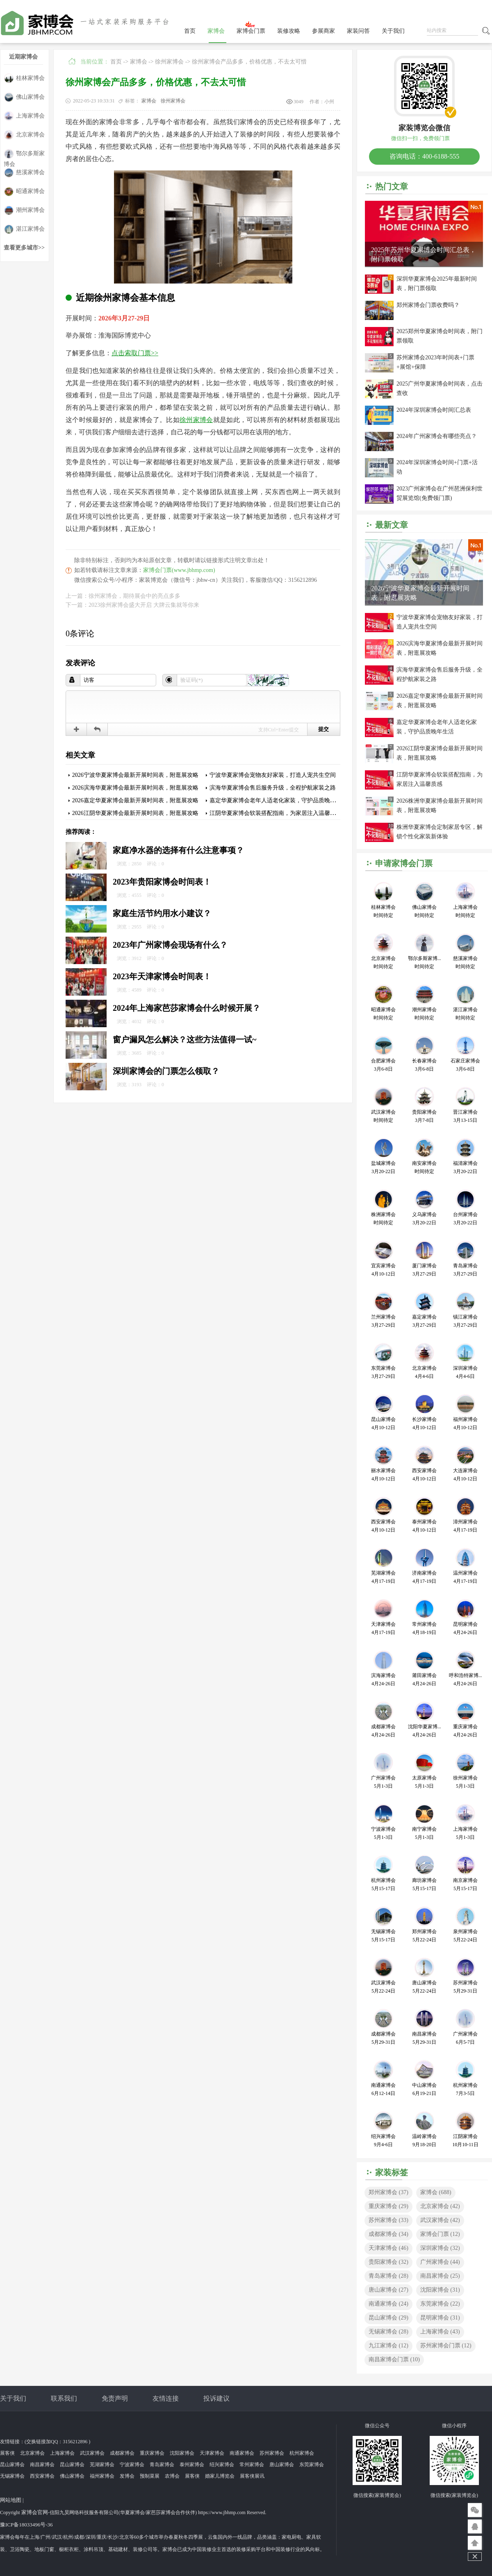 The height and width of the screenshot is (2576, 492). I want to click on 深圳华夏家博会2025年最新时间表，附门票领取, so click(436, 283).